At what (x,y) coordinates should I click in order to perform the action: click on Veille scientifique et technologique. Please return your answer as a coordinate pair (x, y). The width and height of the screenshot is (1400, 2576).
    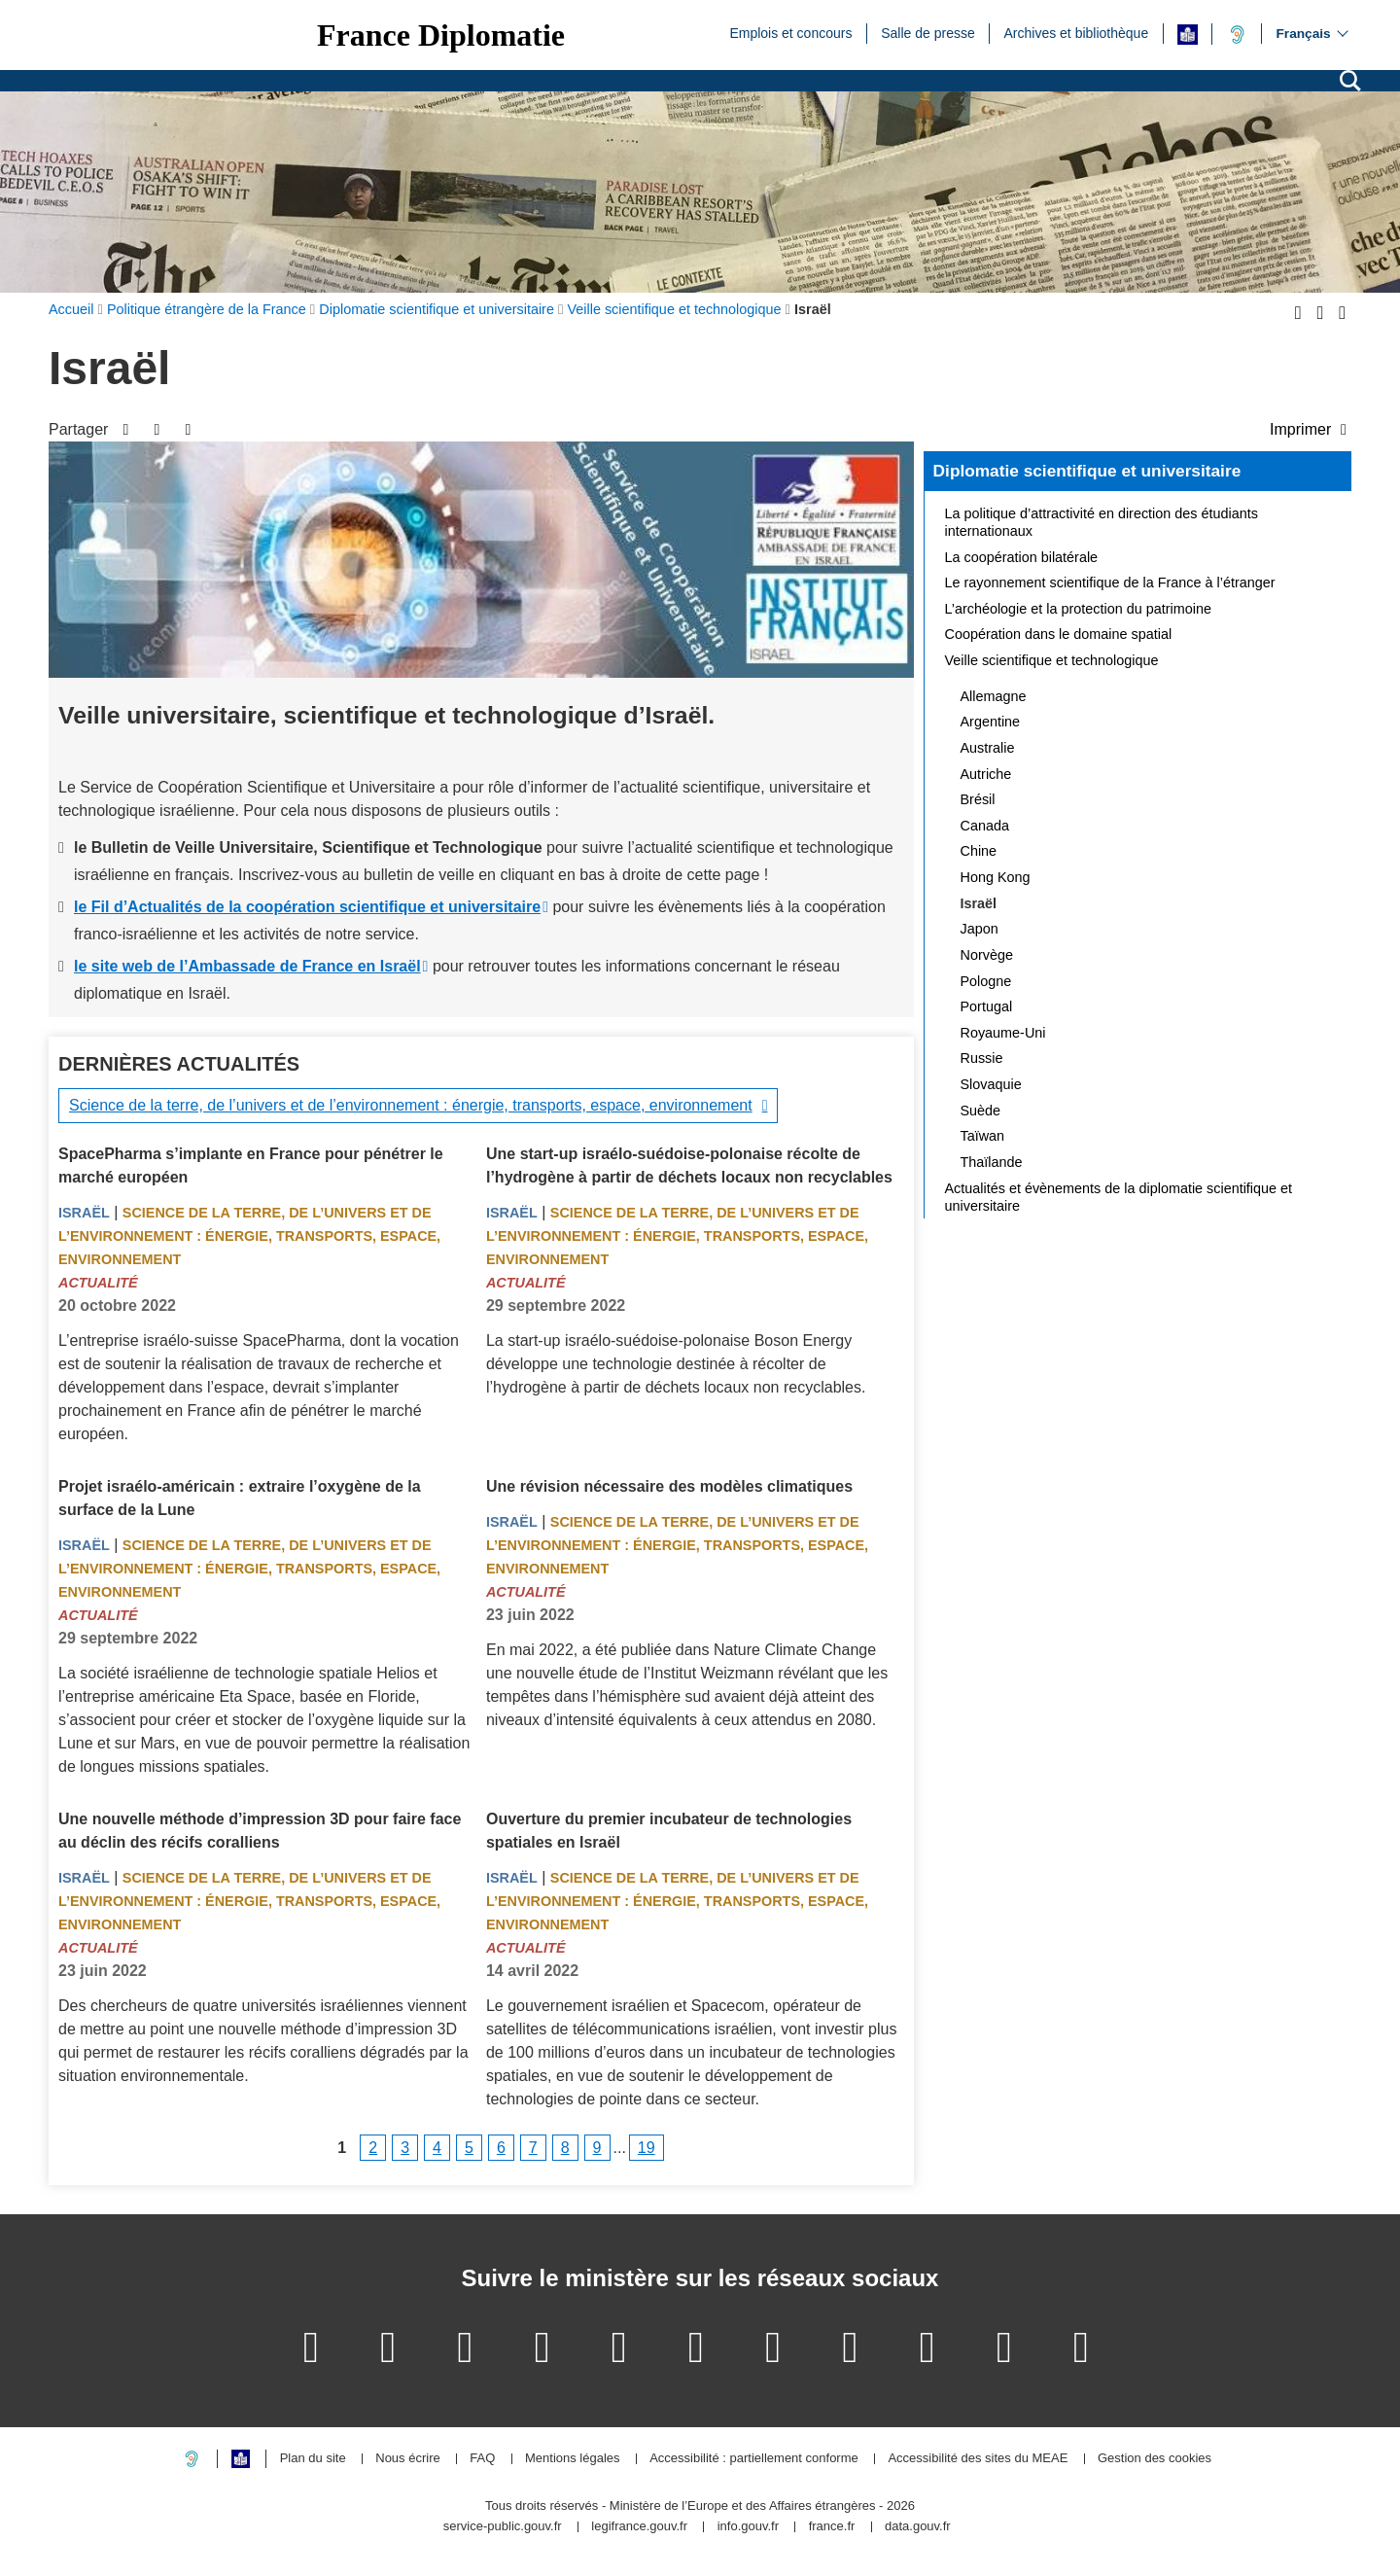
    Looking at the image, I should click on (1052, 660).